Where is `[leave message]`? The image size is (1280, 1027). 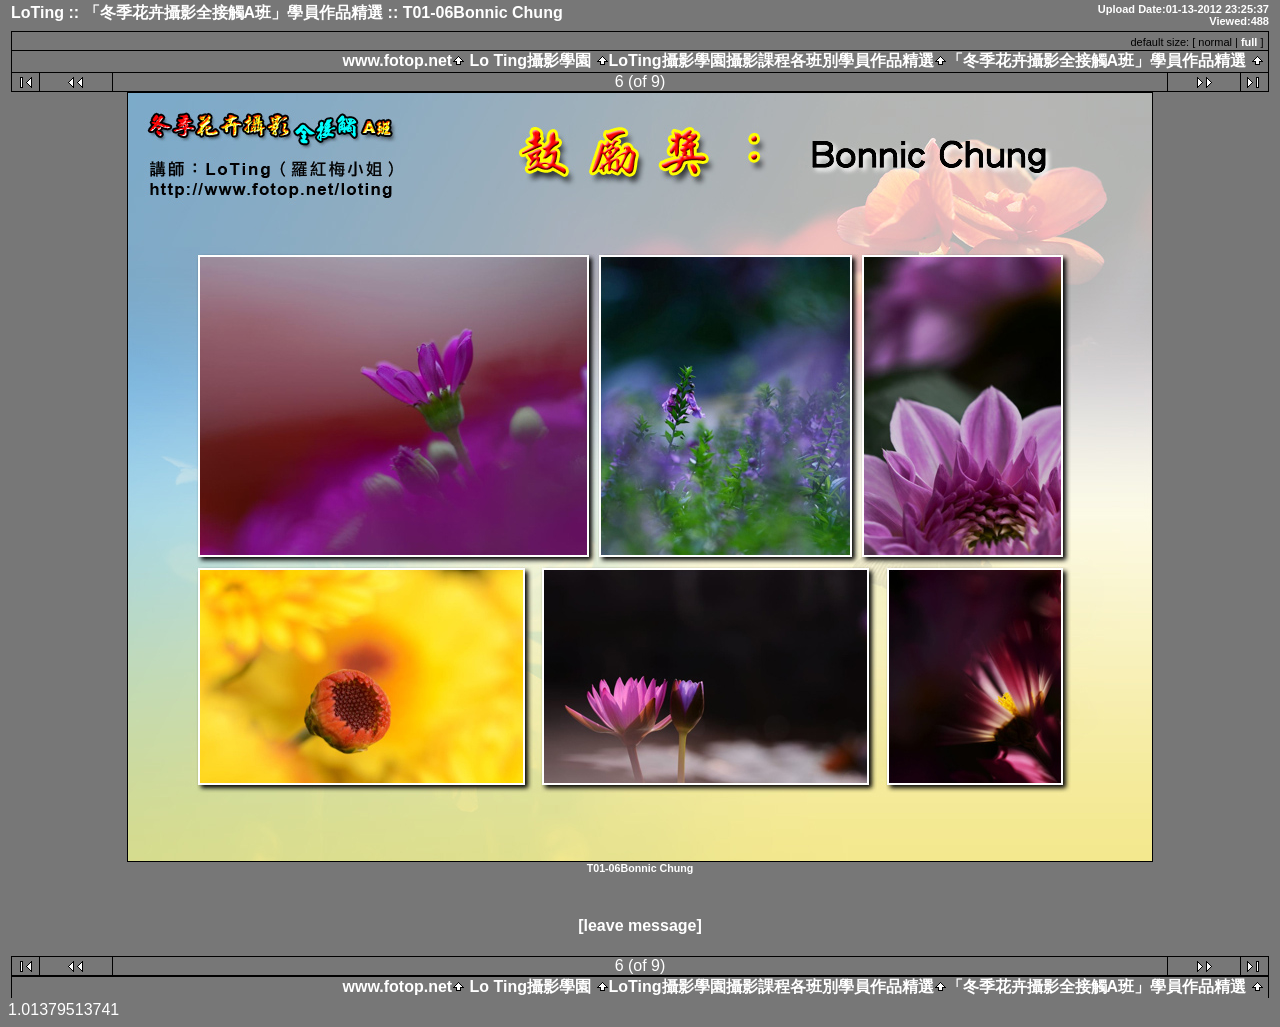 [leave message] is located at coordinates (640, 925).